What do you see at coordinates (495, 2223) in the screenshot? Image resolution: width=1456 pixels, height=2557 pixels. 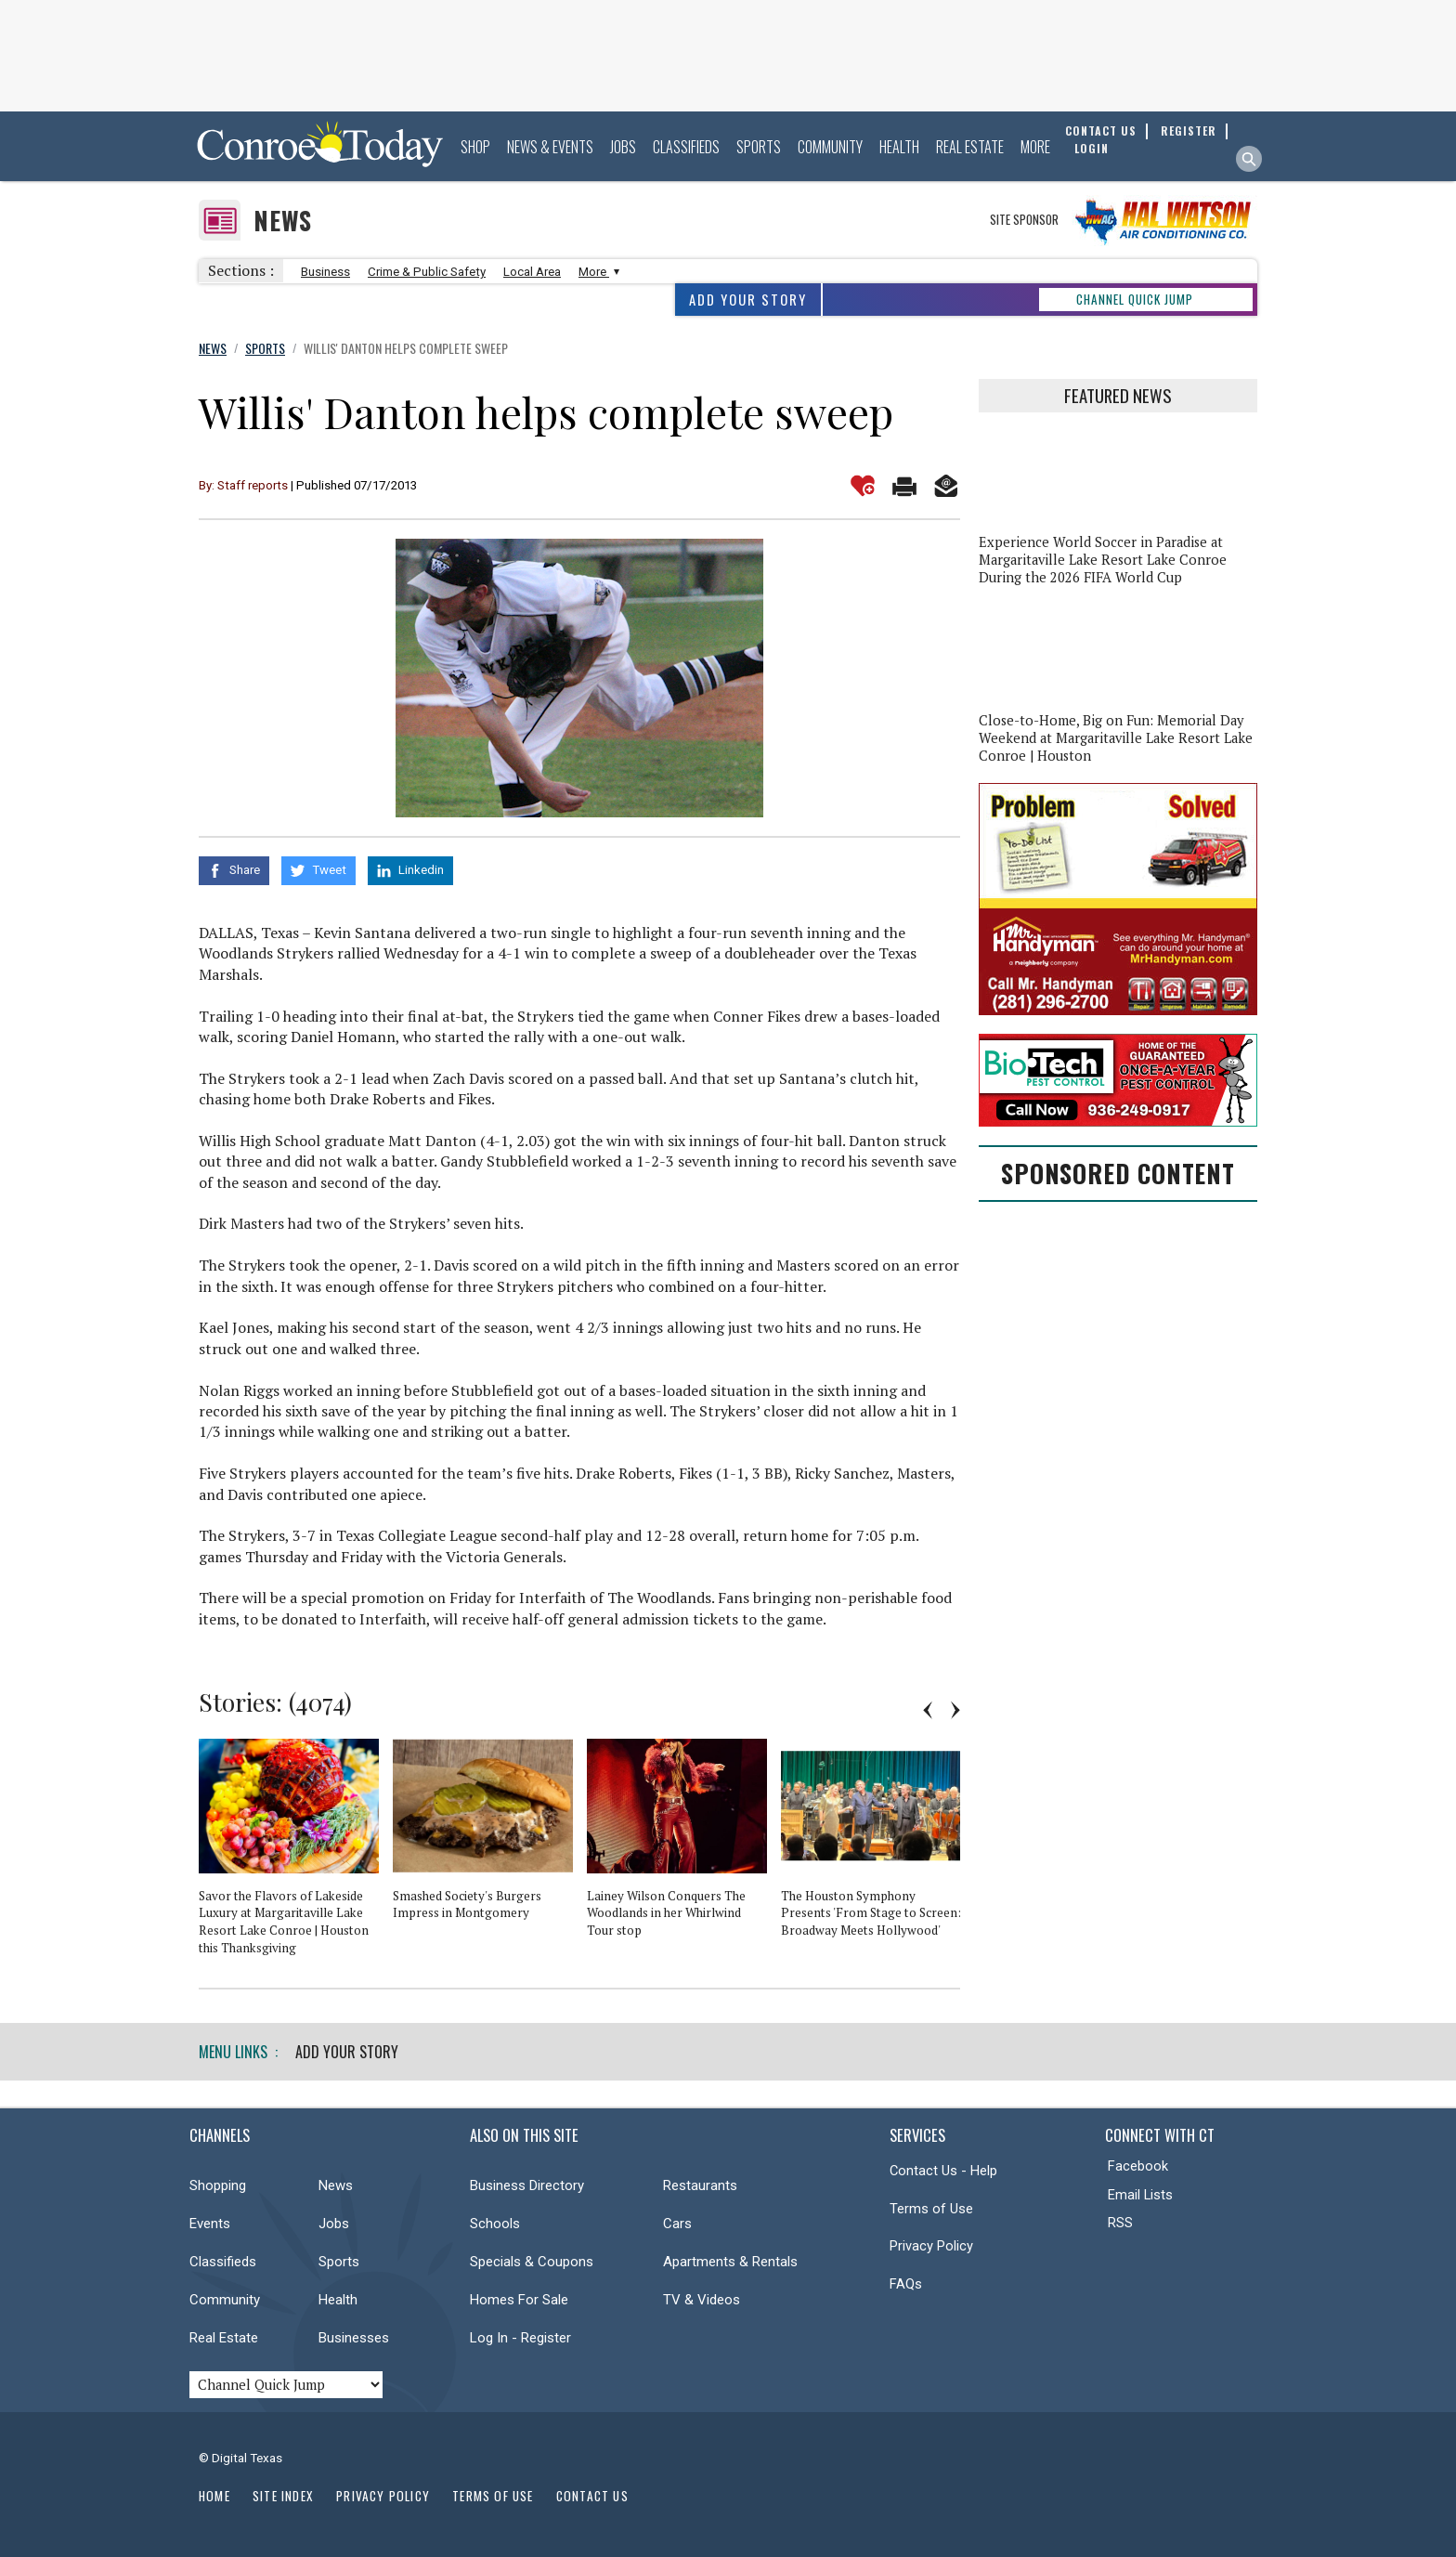 I see `Schools` at bounding box center [495, 2223].